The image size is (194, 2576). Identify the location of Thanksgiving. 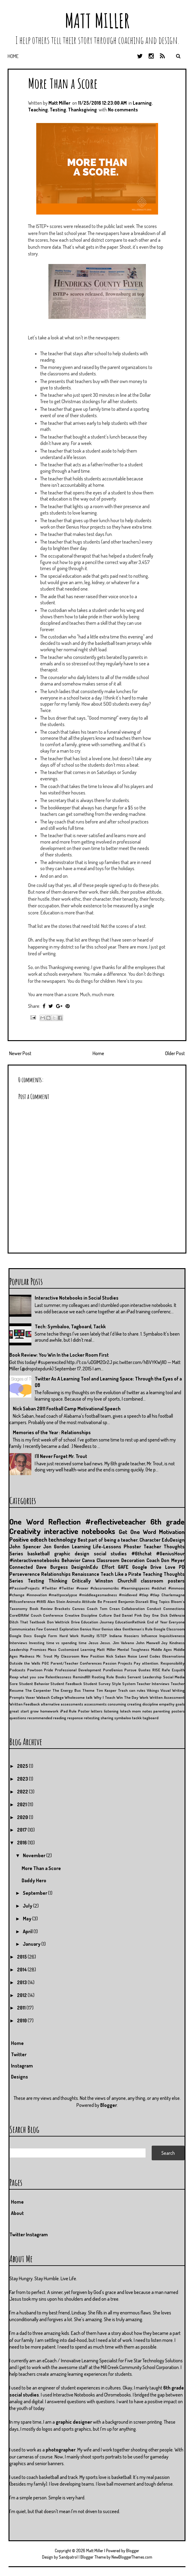
(82, 110).